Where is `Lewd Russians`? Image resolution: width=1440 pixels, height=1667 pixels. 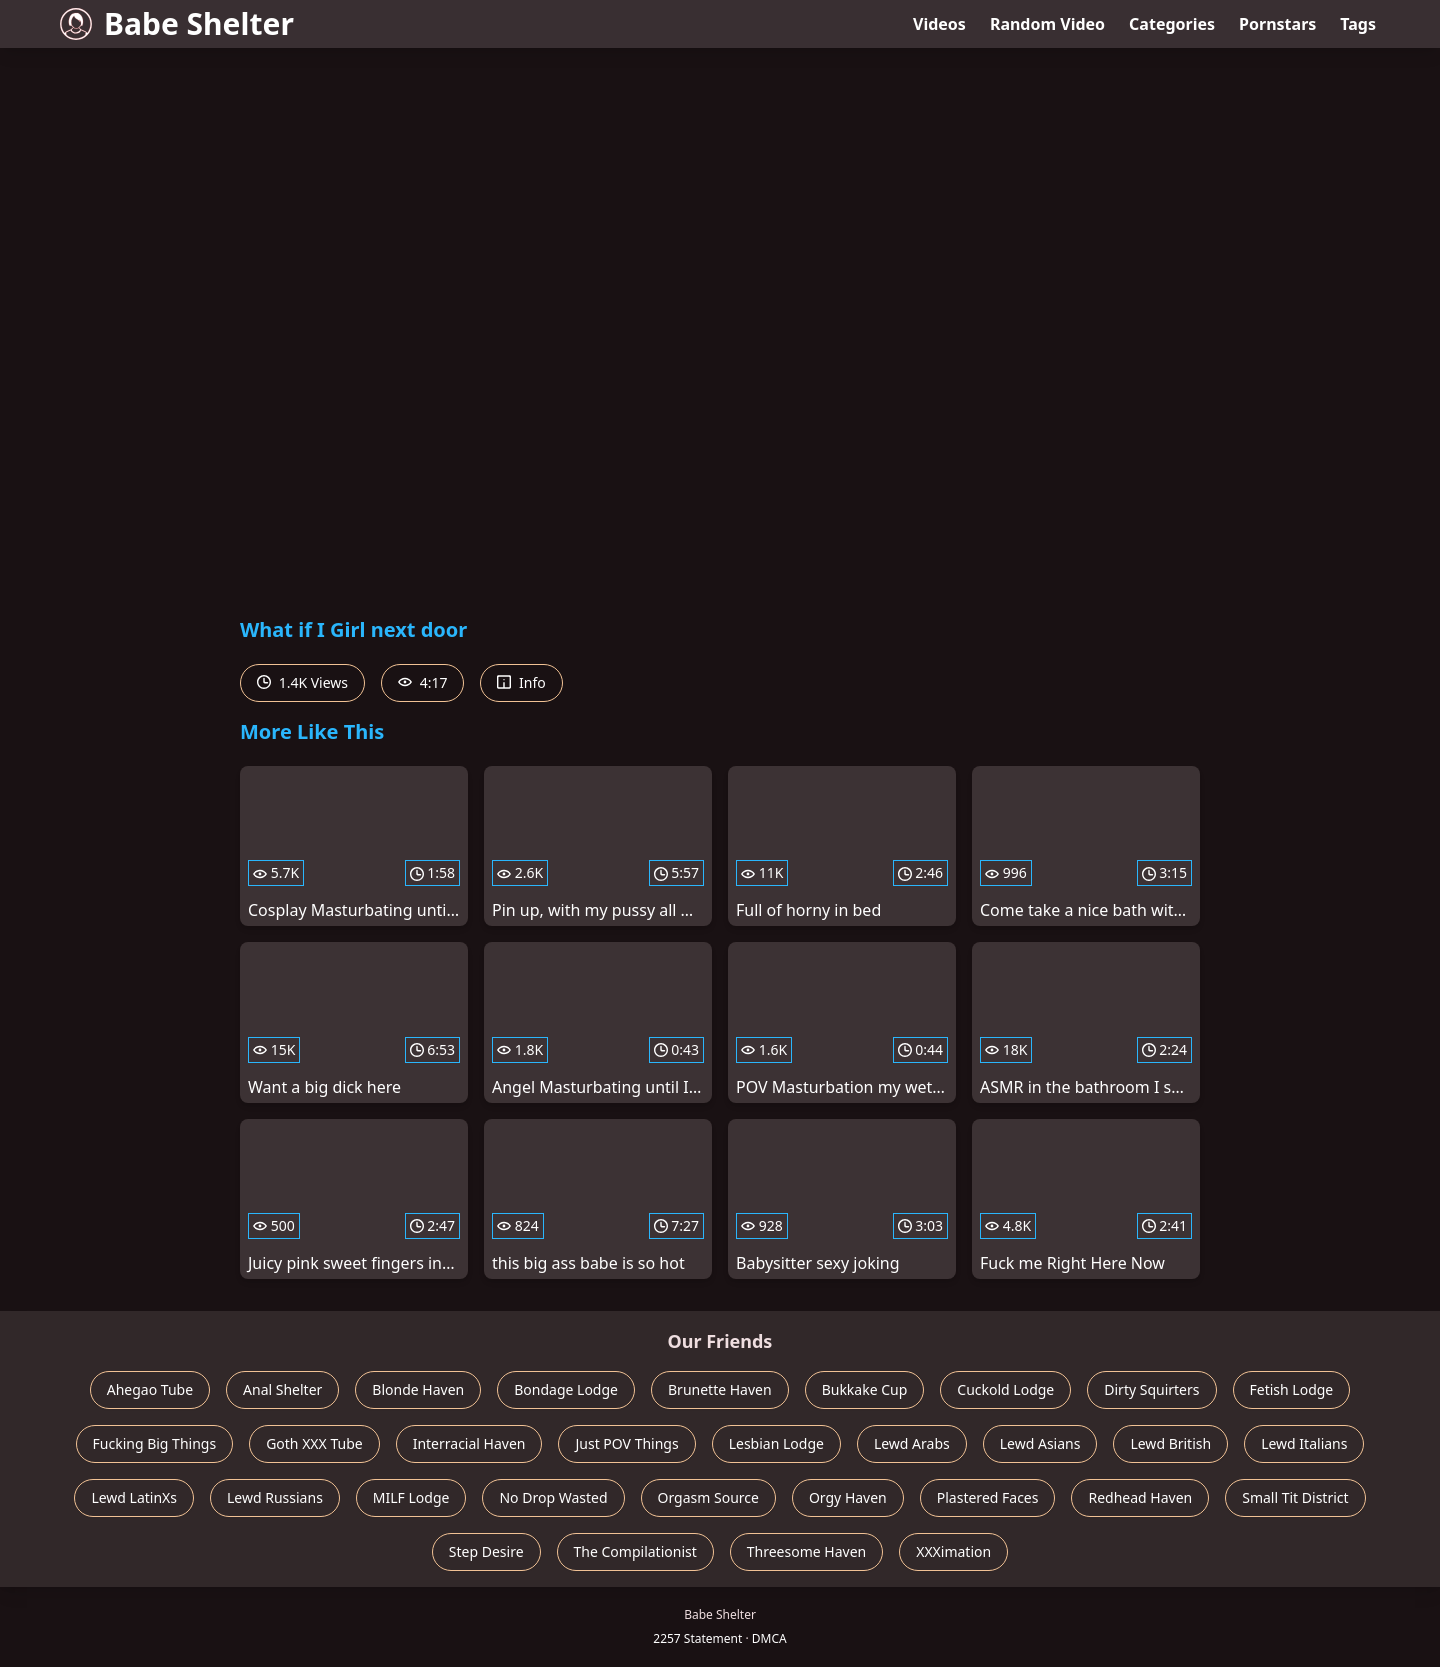
Lewd Russians is located at coordinates (275, 1497).